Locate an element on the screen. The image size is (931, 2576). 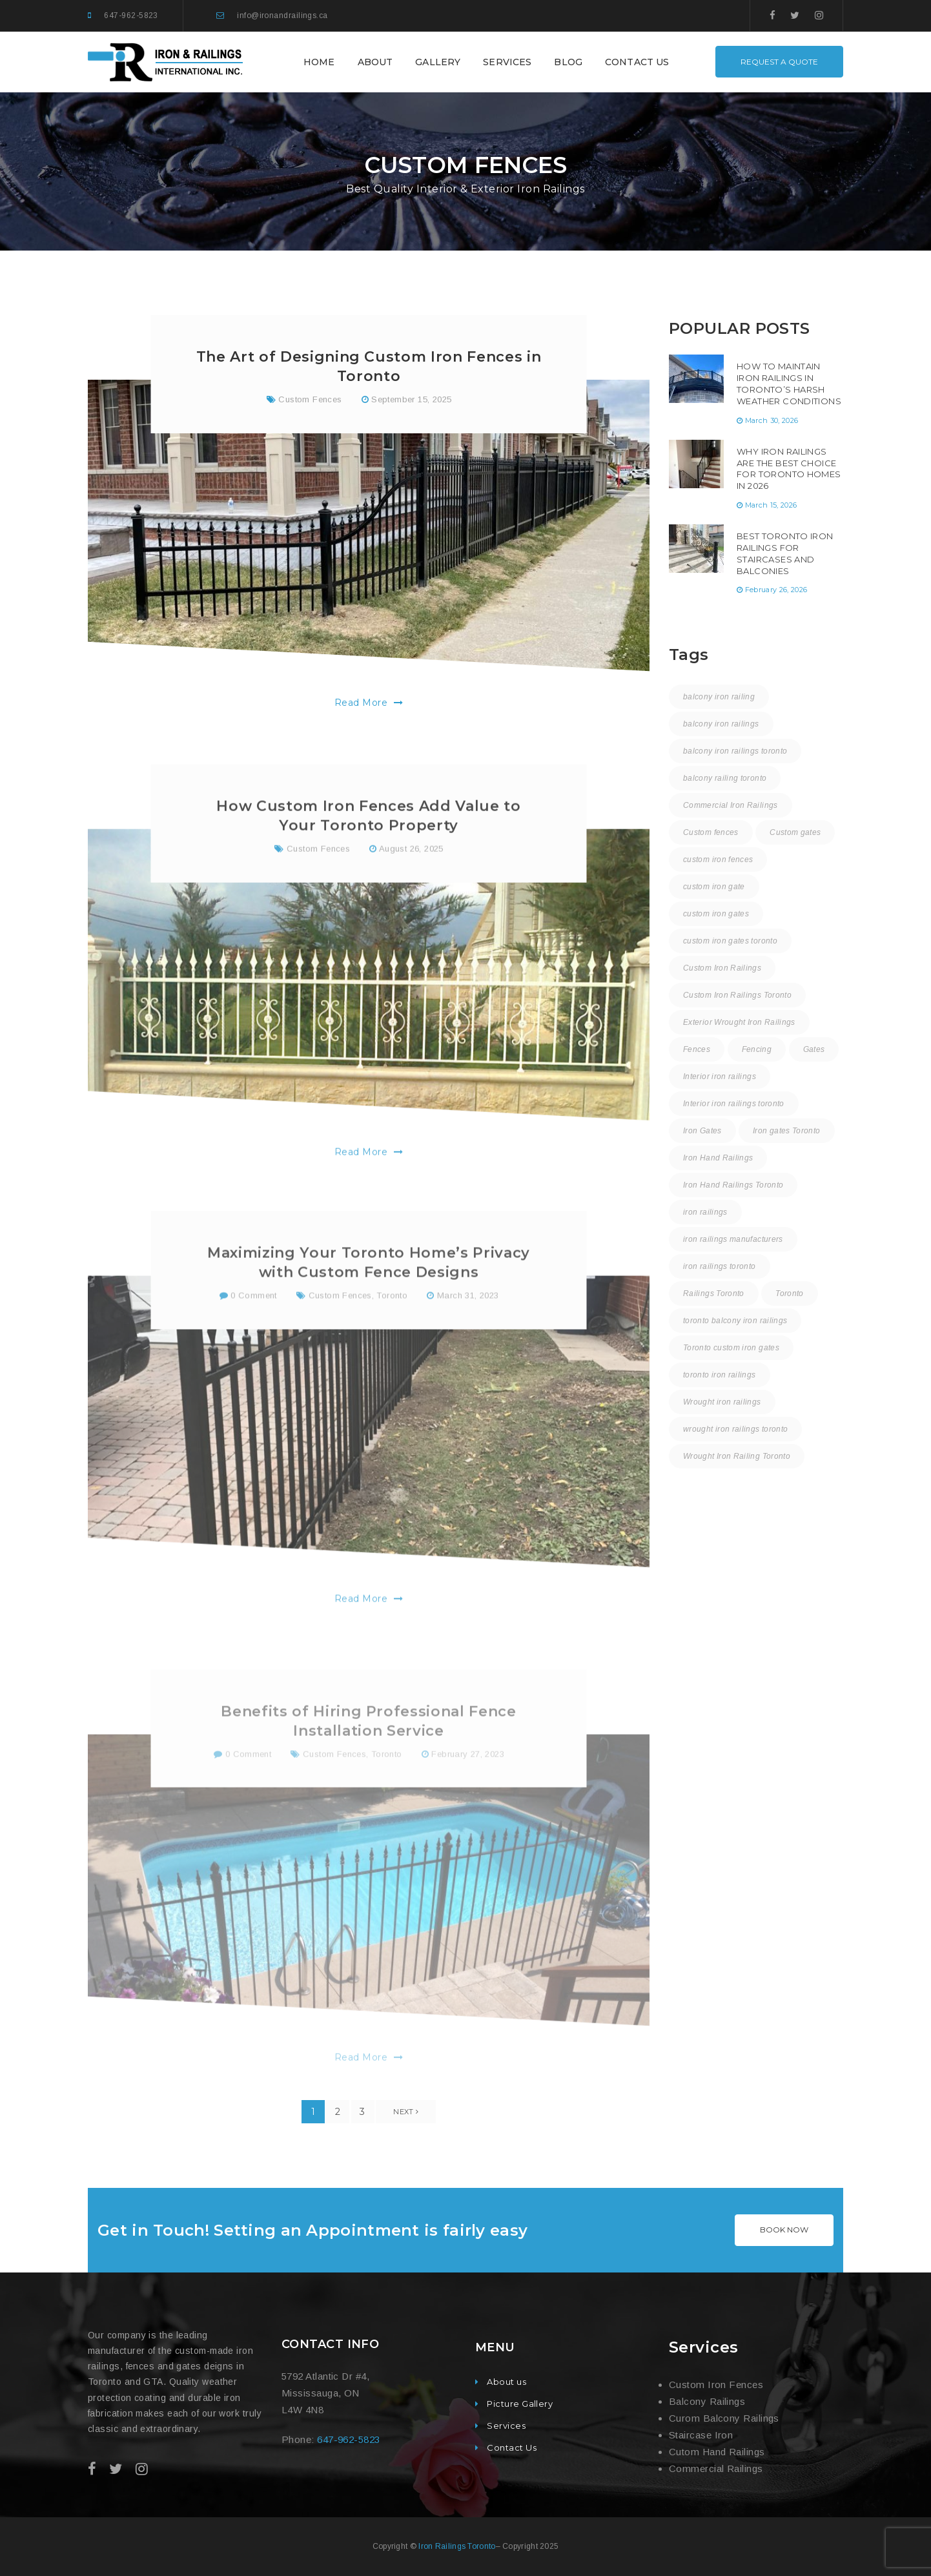
Iron Hand Railings [Iron Hand Railings (15 items)] is located at coordinates (718, 1157).